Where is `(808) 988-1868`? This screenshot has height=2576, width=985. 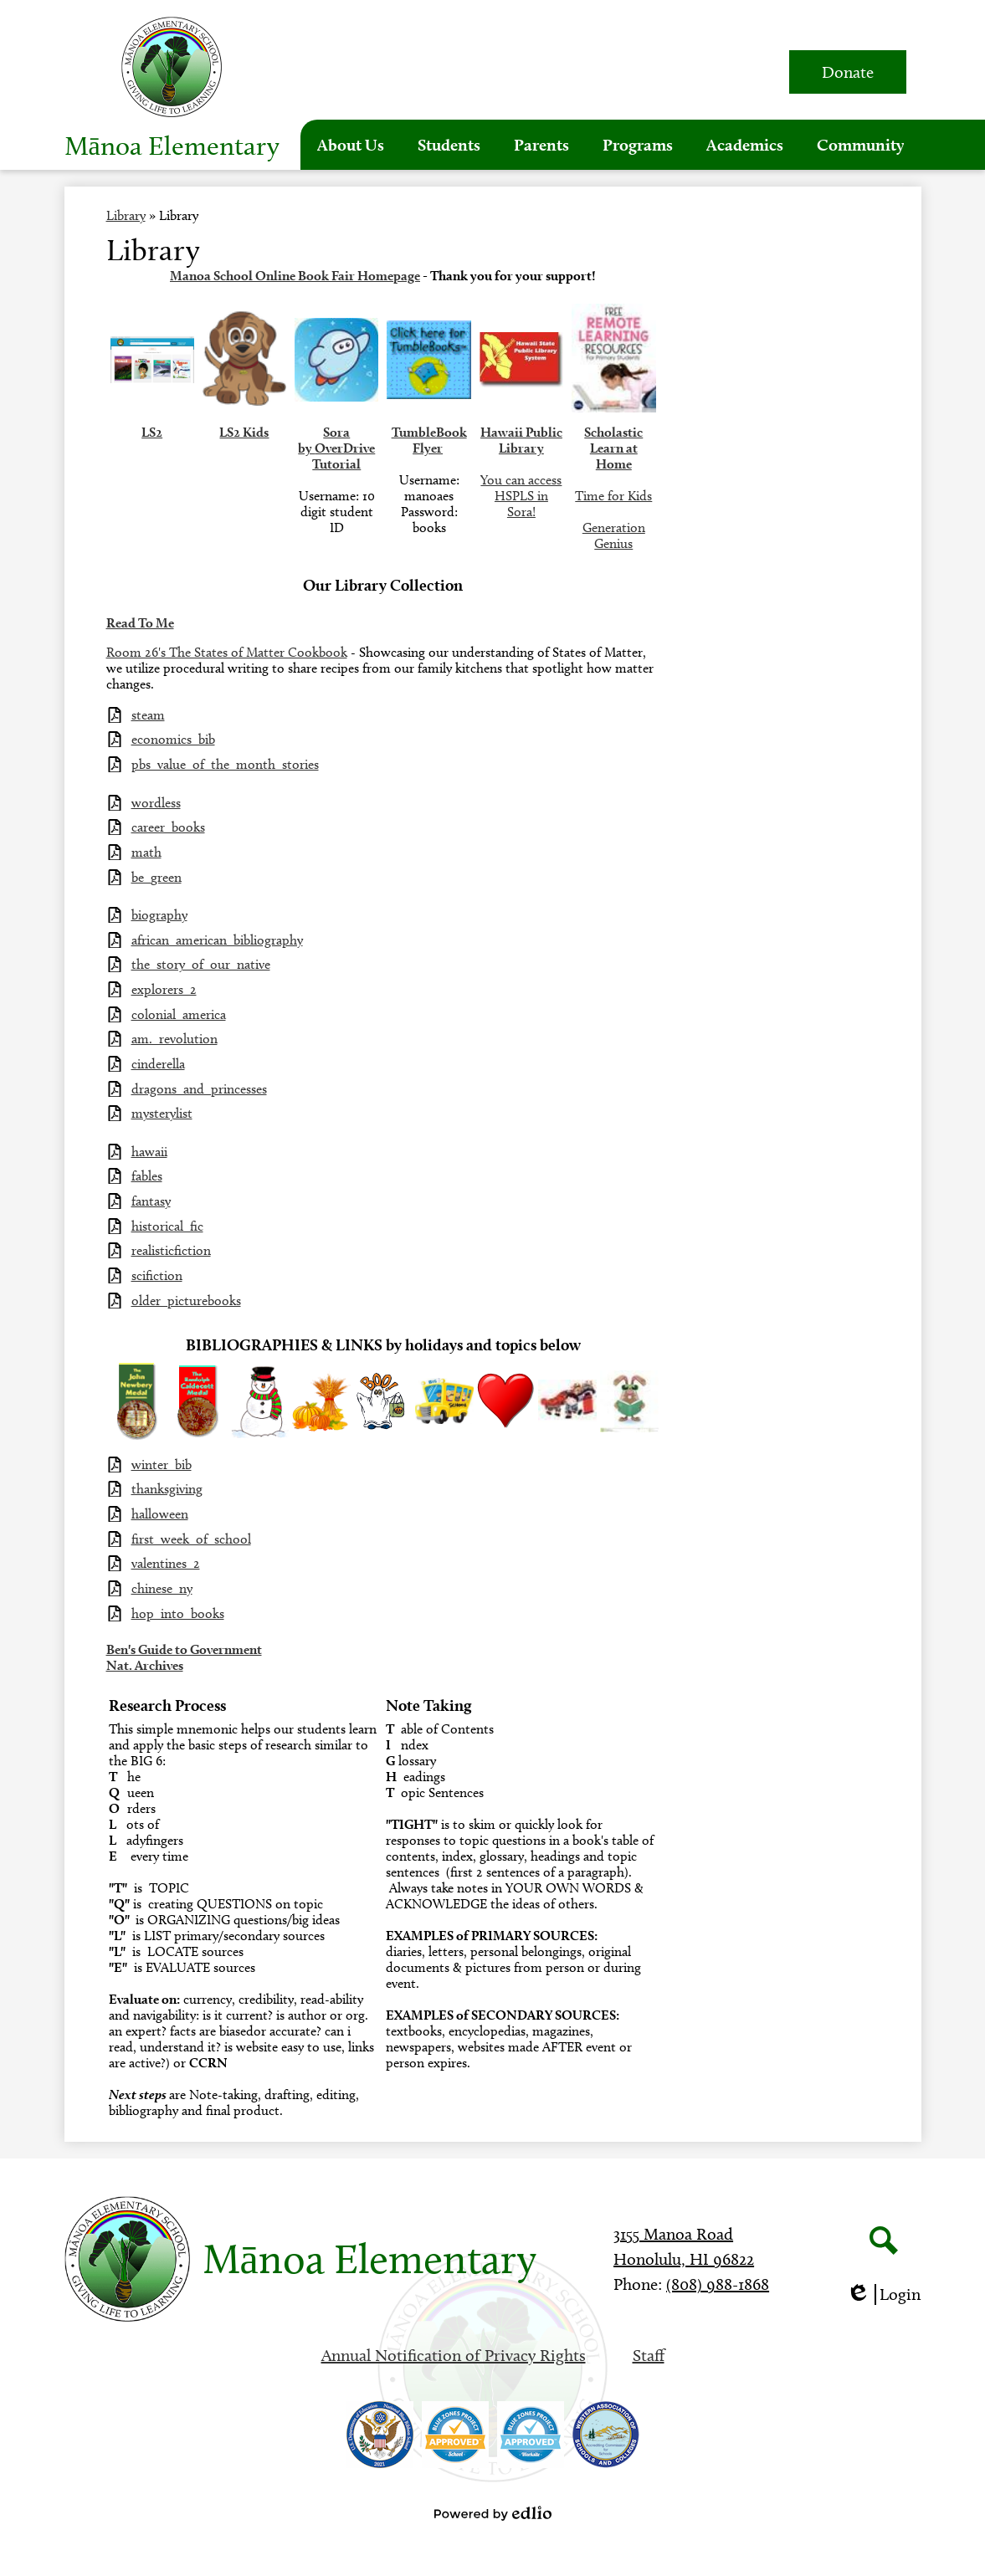
(808) 988-1868 is located at coordinates (717, 2284).